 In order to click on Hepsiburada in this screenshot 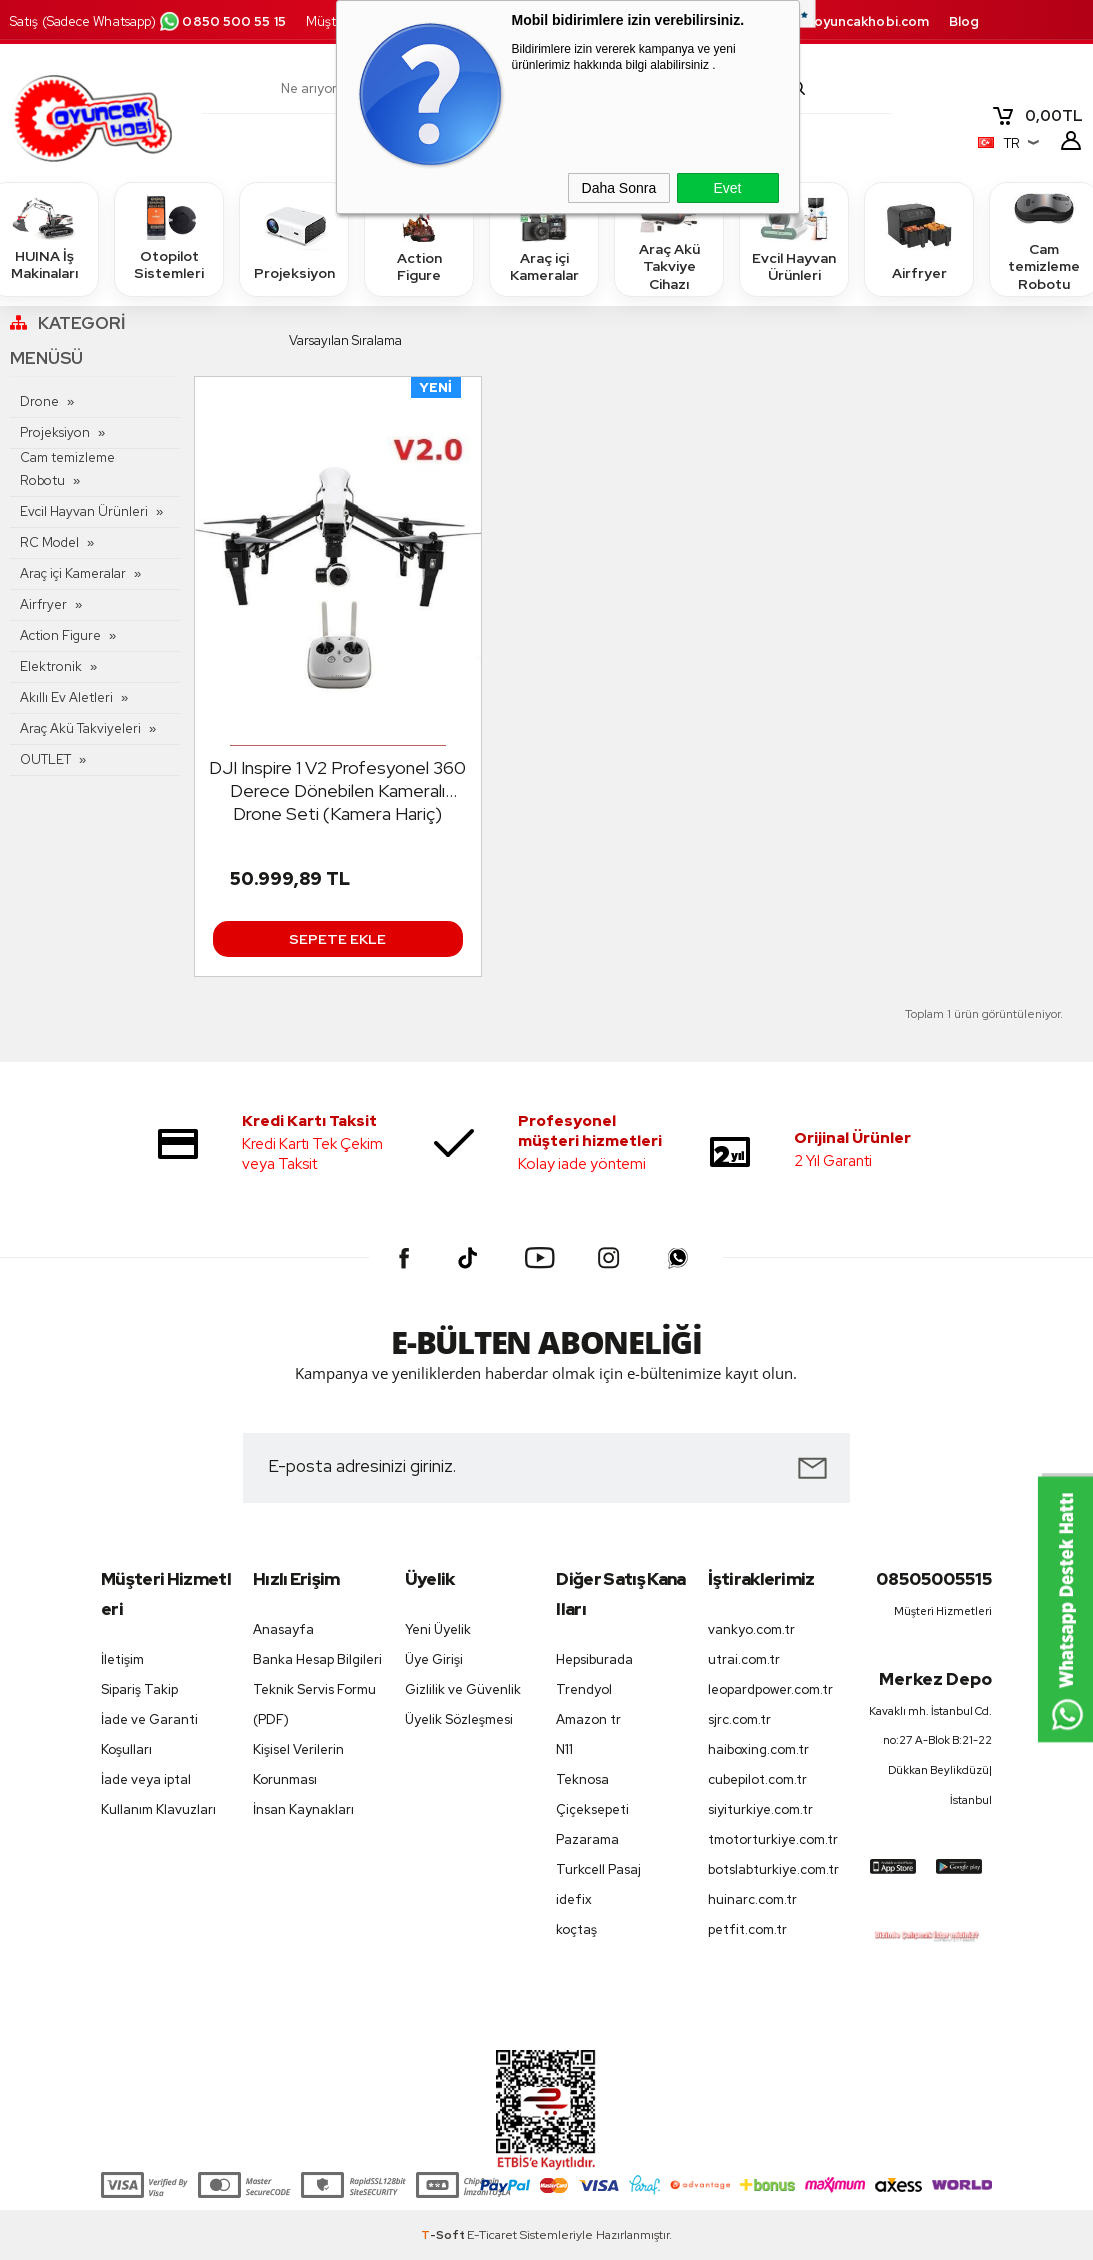, I will do `click(594, 1659)`.